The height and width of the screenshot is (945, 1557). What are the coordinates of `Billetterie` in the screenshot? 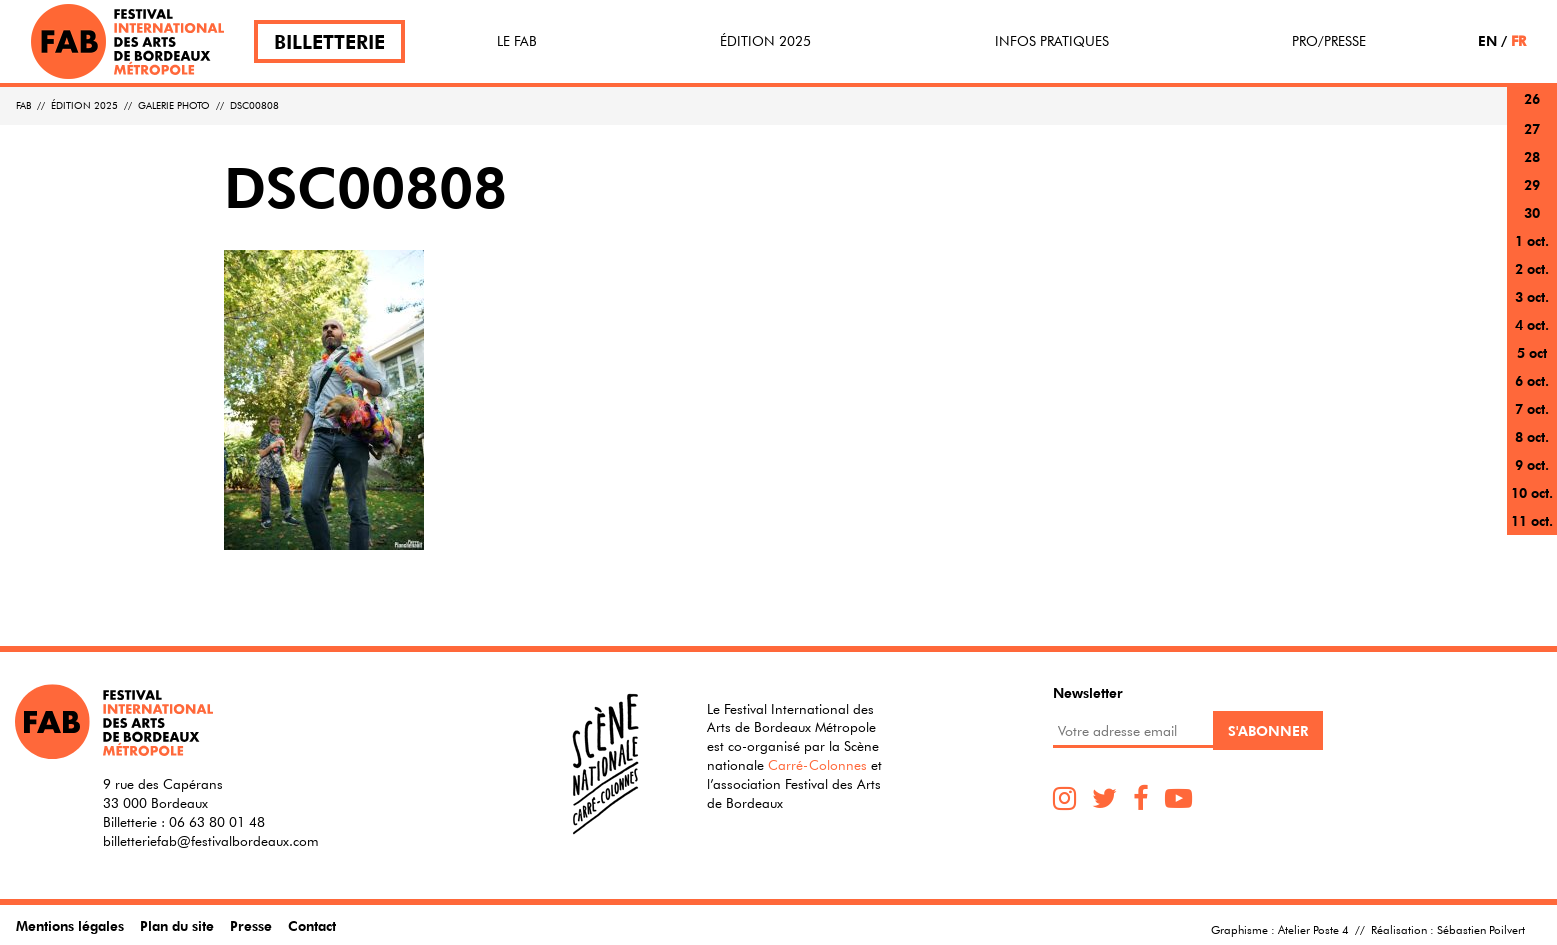 It's located at (329, 41).